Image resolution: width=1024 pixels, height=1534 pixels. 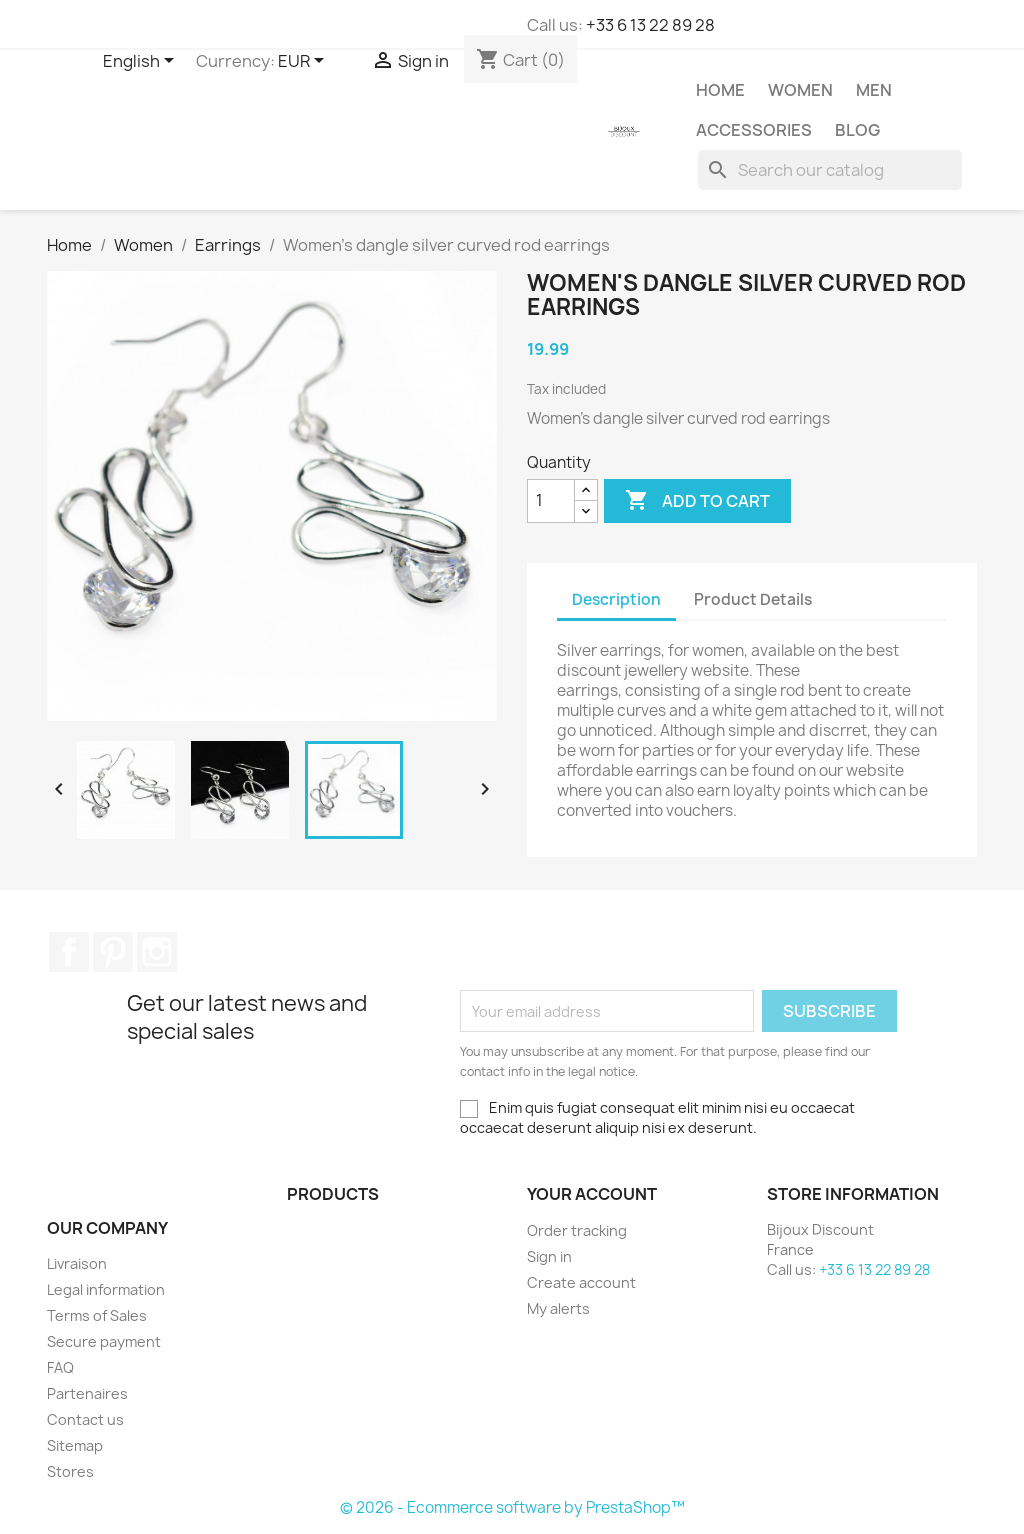 I want to click on Order tracking, so click(x=577, y=1230).